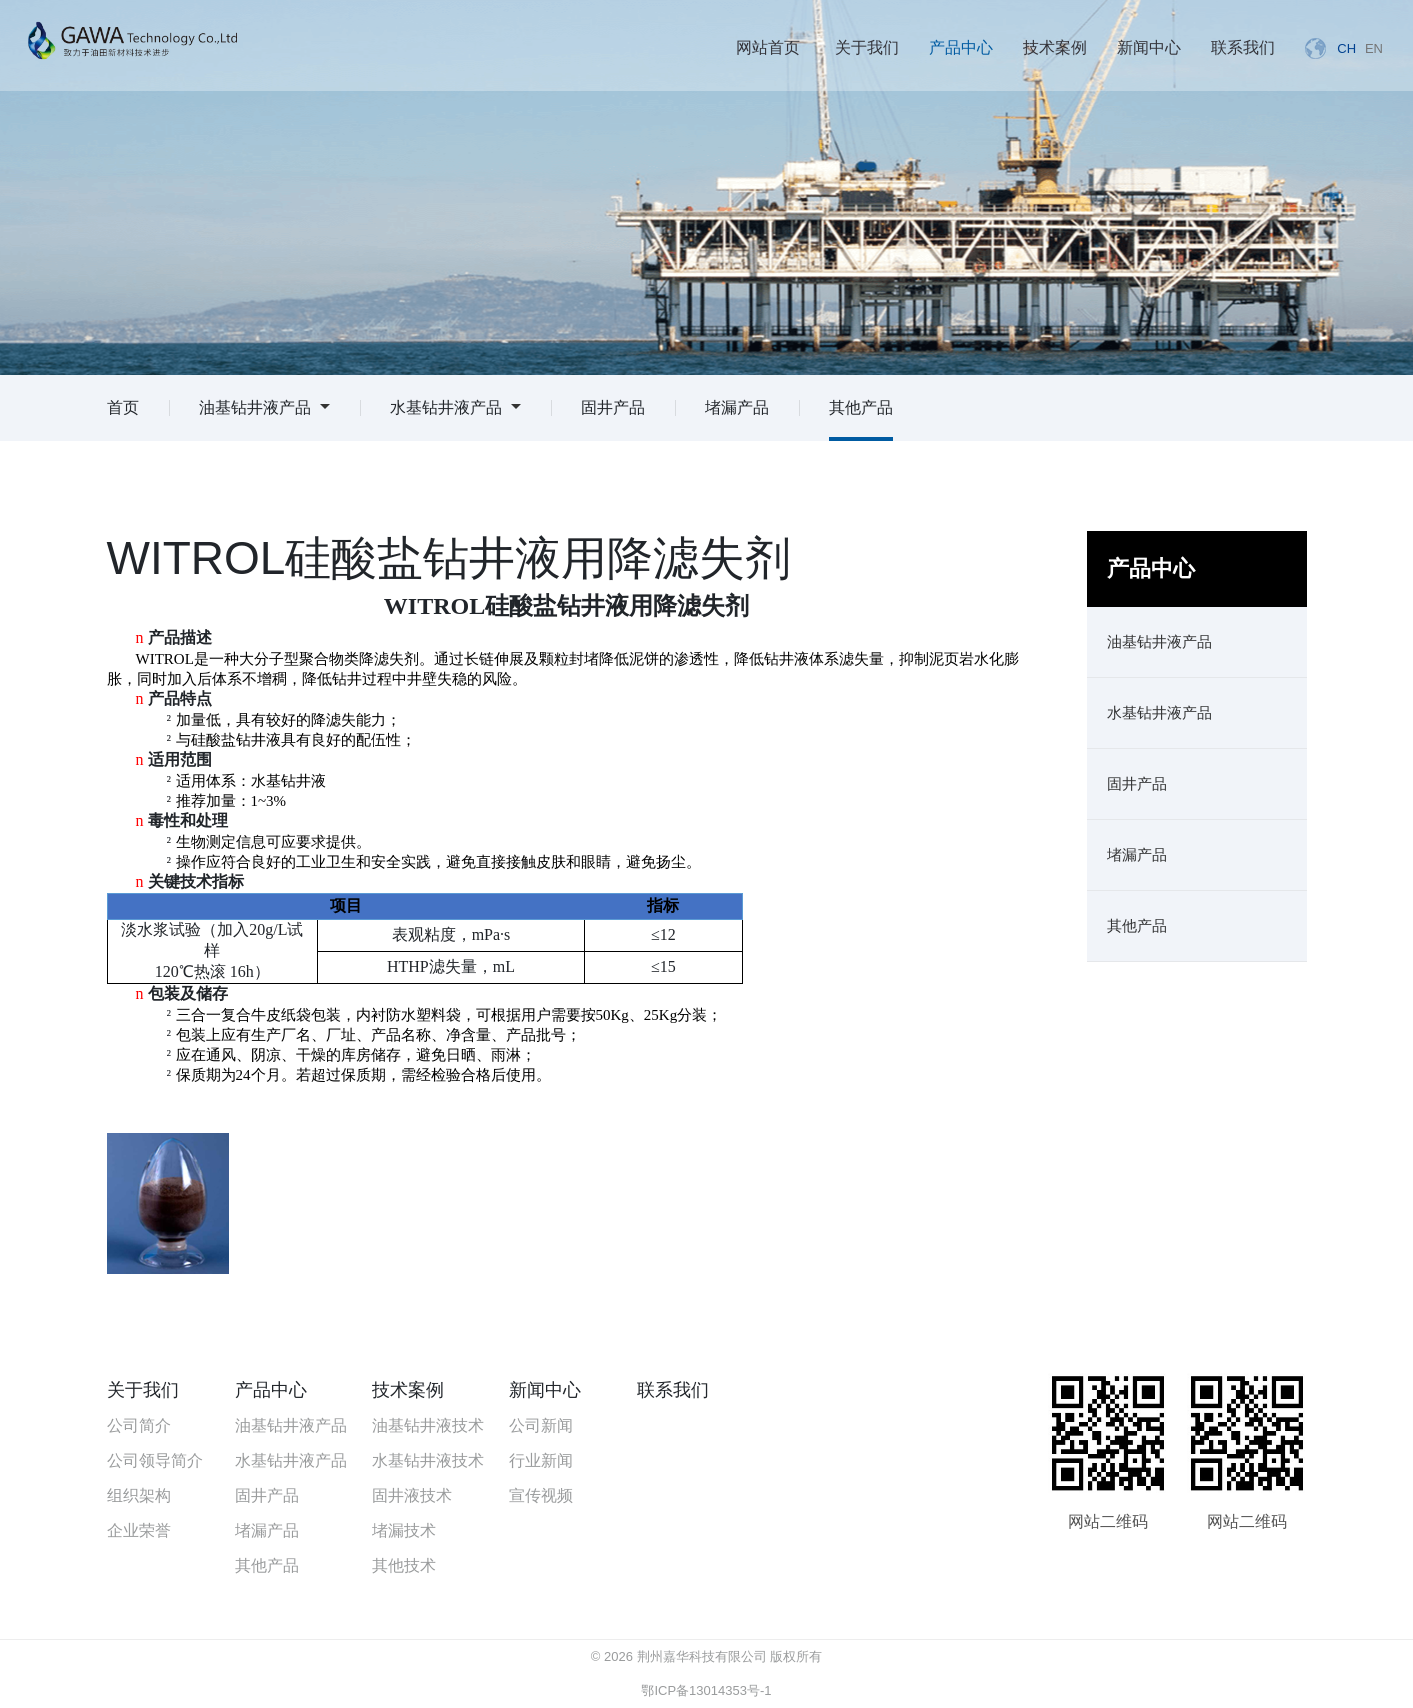 The image size is (1413, 1708). What do you see at coordinates (404, 1565) in the screenshot?
I see `其他技术` at bounding box center [404, 1565].